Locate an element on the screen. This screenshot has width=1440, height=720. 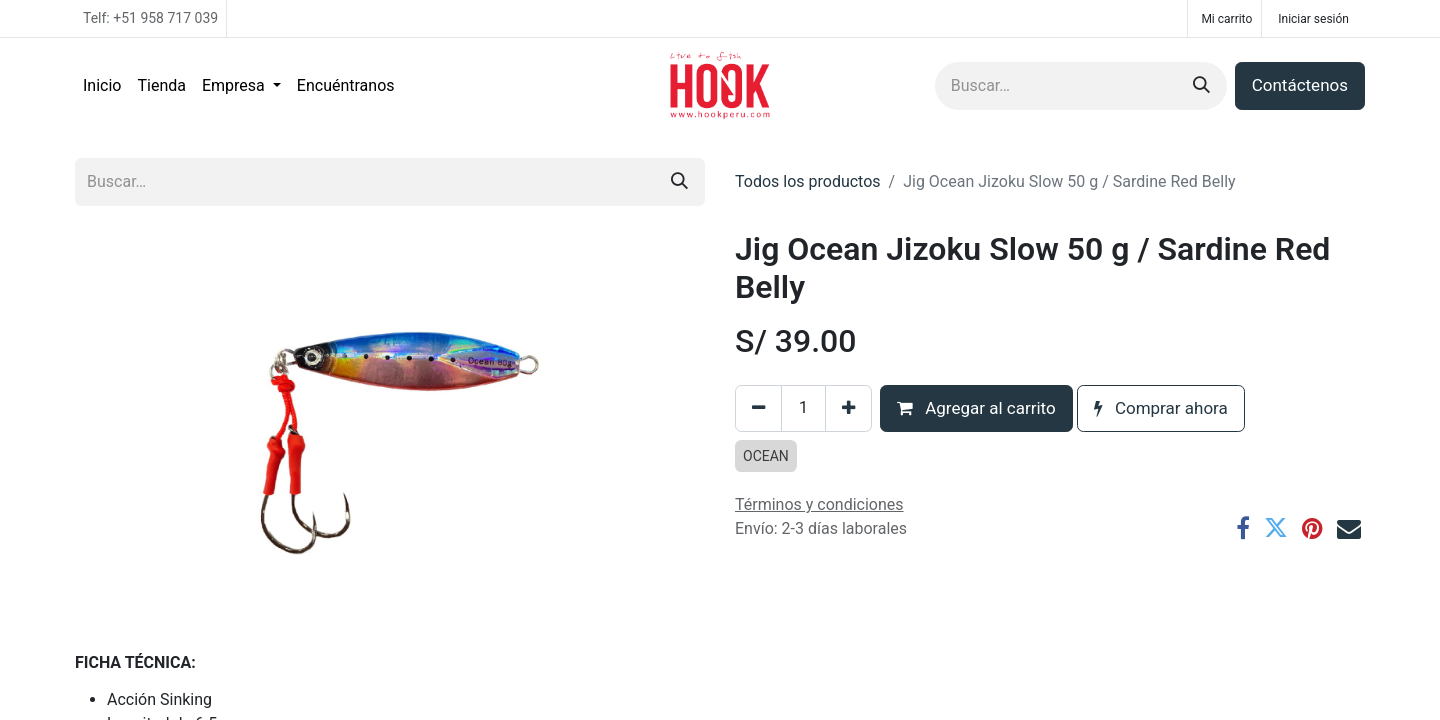
[Búsqueda] is located at coordinates (1201, 86).